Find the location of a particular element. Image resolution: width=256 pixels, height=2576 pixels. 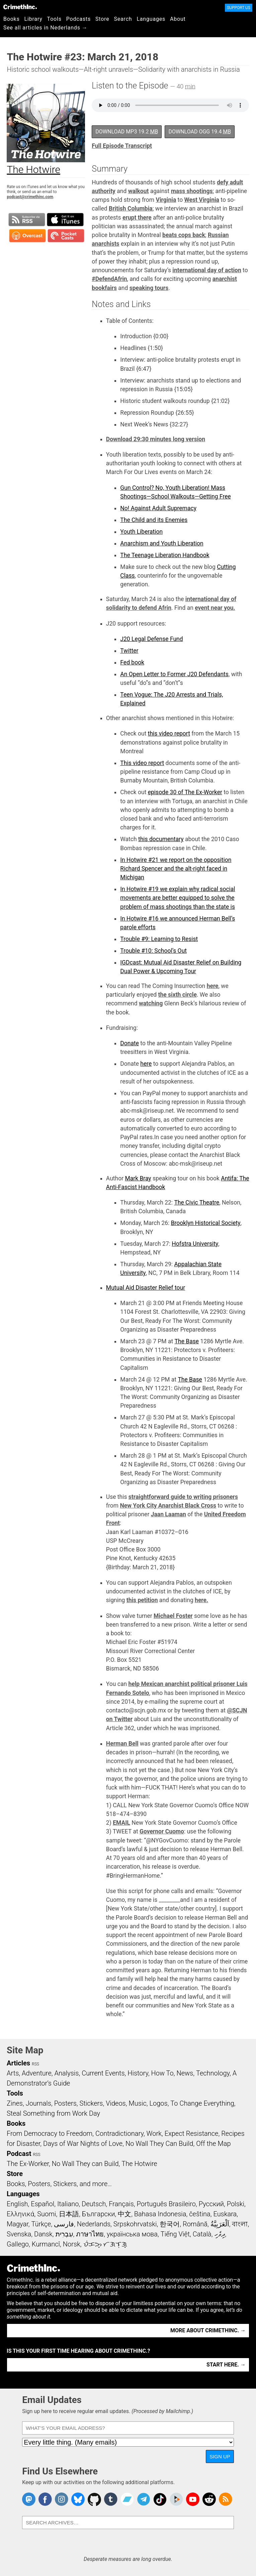

How To is located at coordinates (162, 2073).